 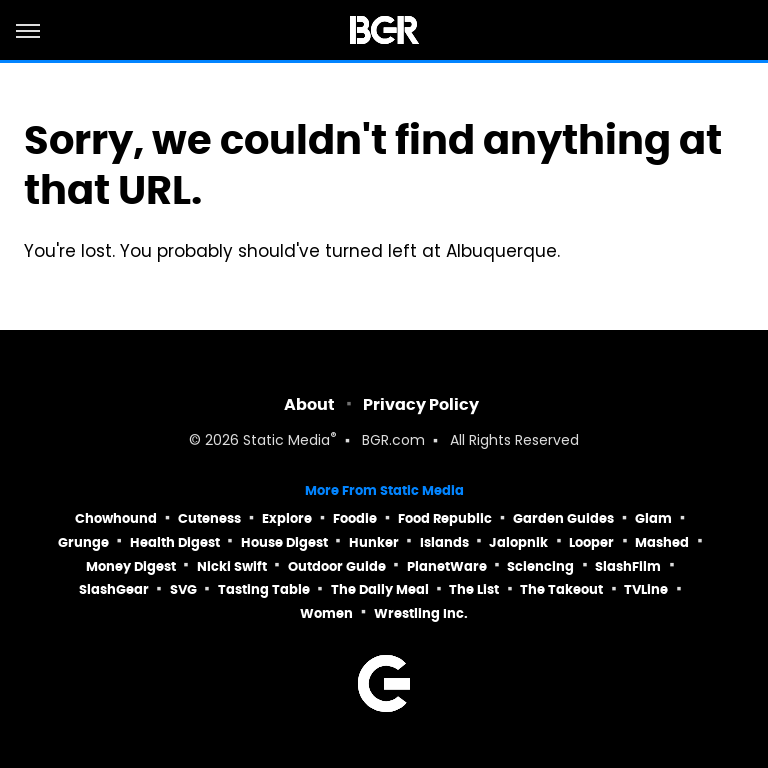 I want to click on Mashed, so click(x=662, y=542).